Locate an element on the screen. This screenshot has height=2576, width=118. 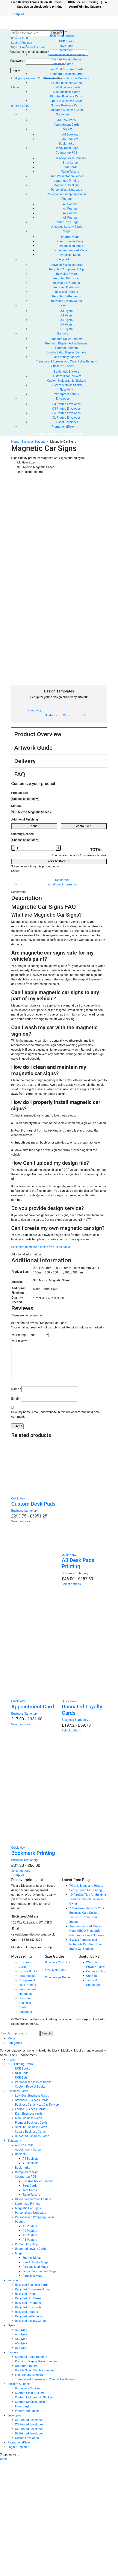
Business Card Size is located at coordinates (57, 1962).